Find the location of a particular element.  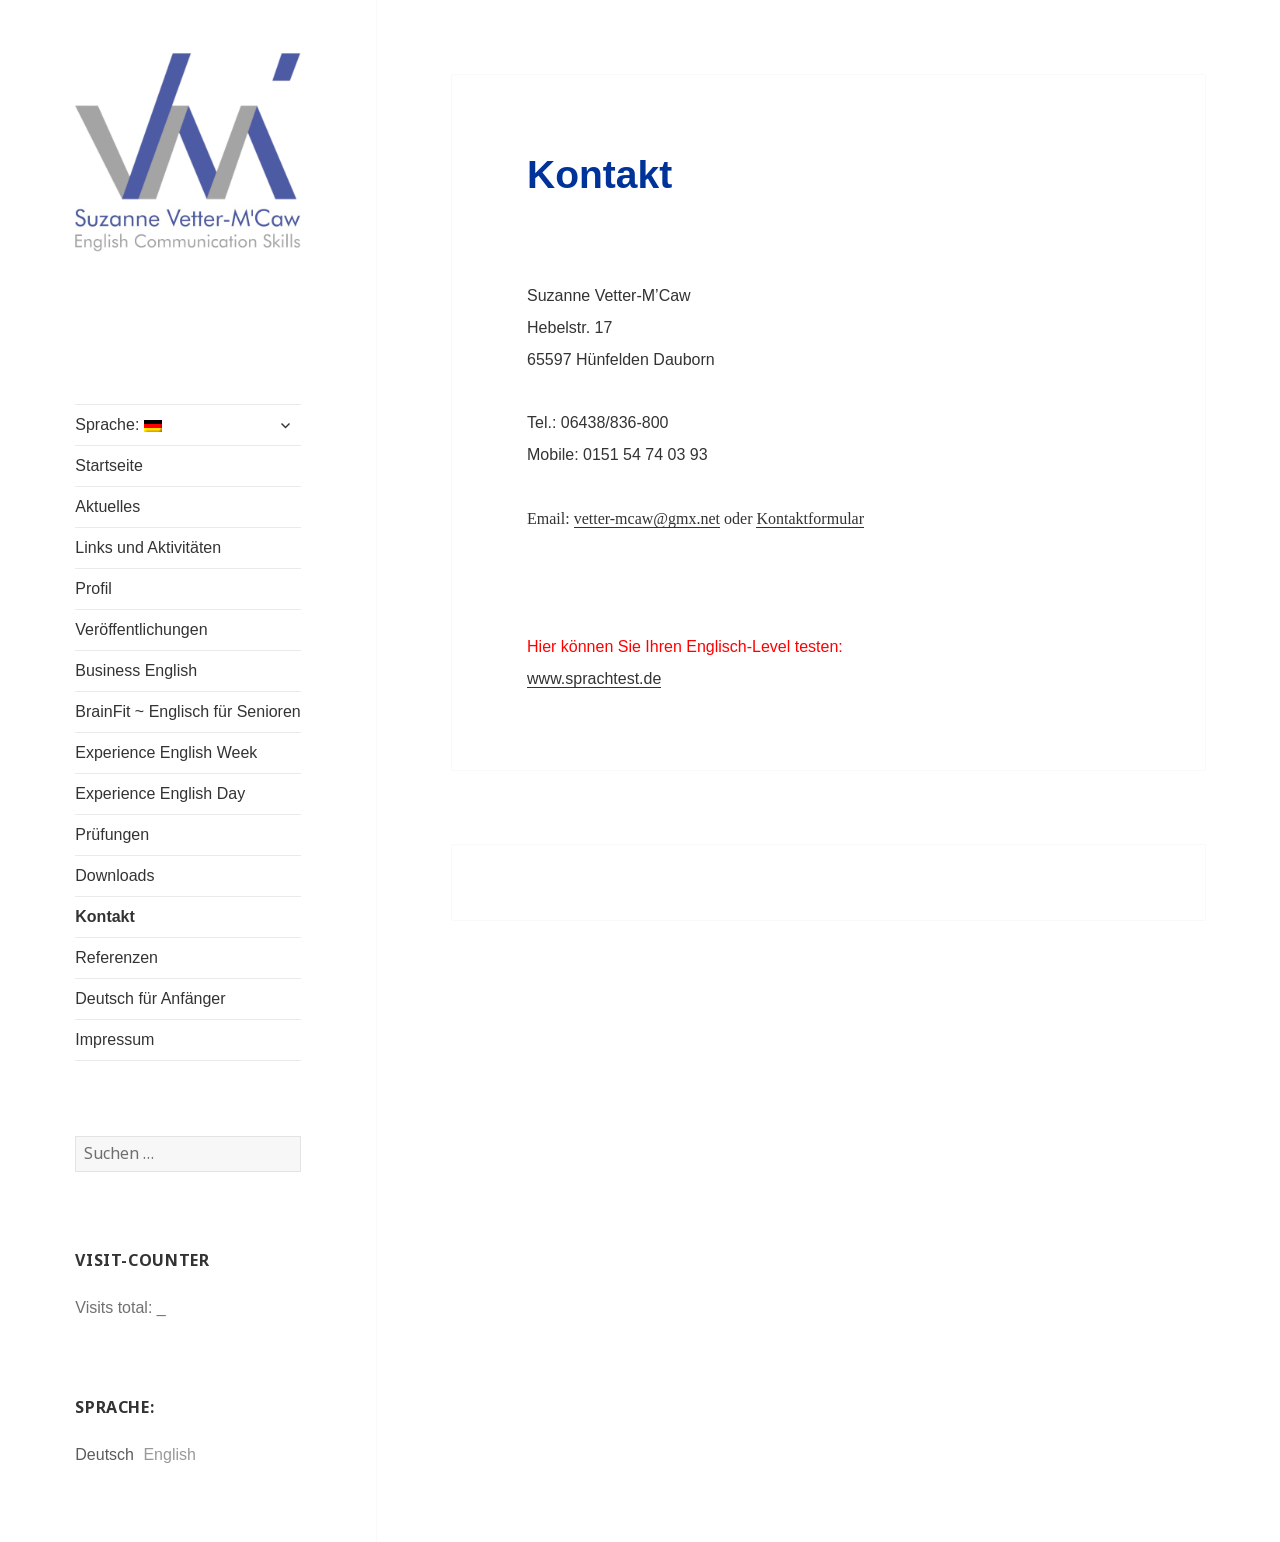

Impressum is located at coordinates (114, 1039).